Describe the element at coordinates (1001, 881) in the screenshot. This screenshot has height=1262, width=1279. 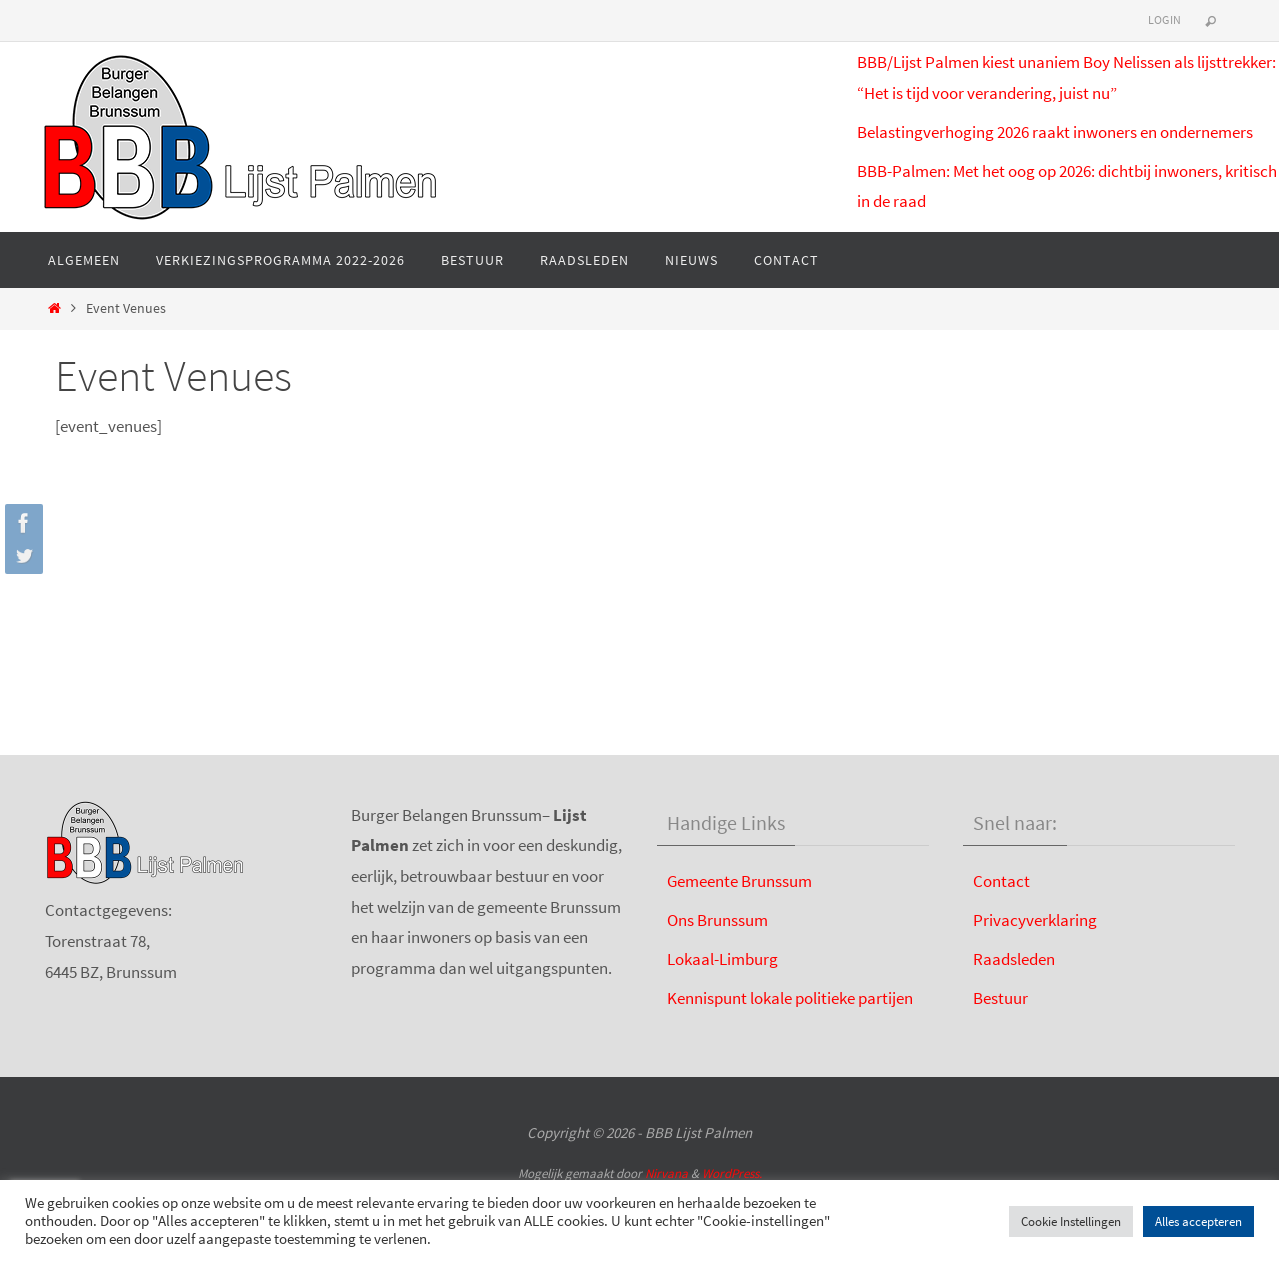
I see `Contact` at that location.